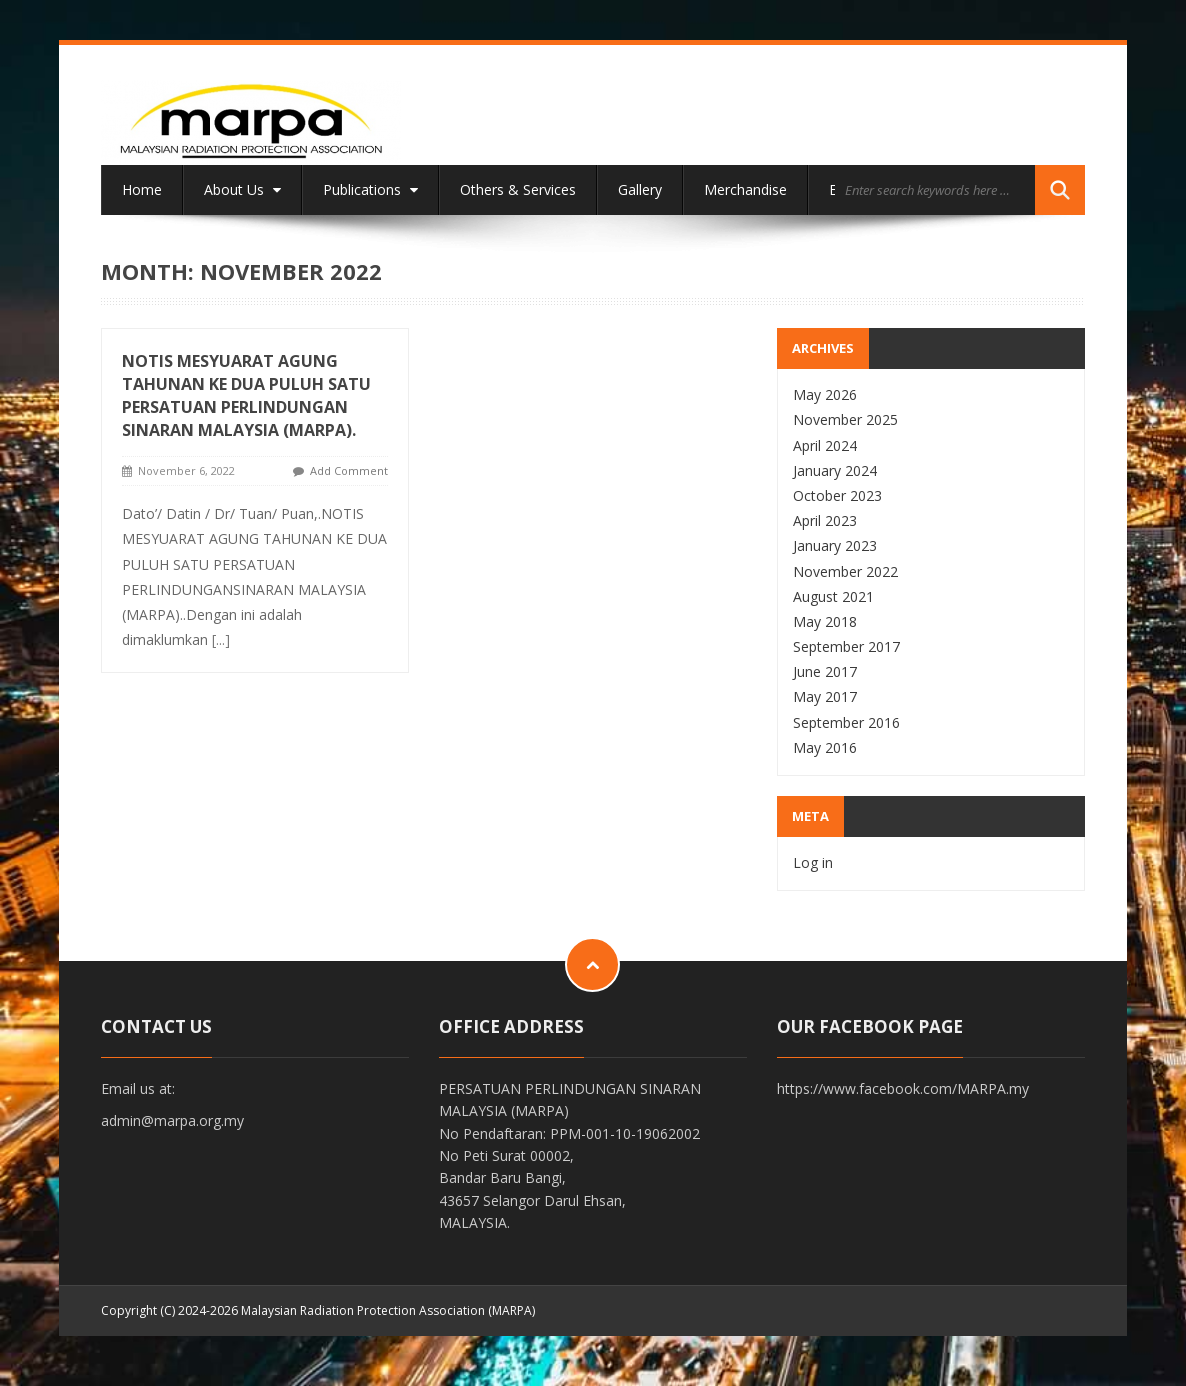 This screenshot has height=1386, width=1186. What do you see at coordinates (242, 189) in the screenshot?
I see `About Us` at bounding box center [242, 189].